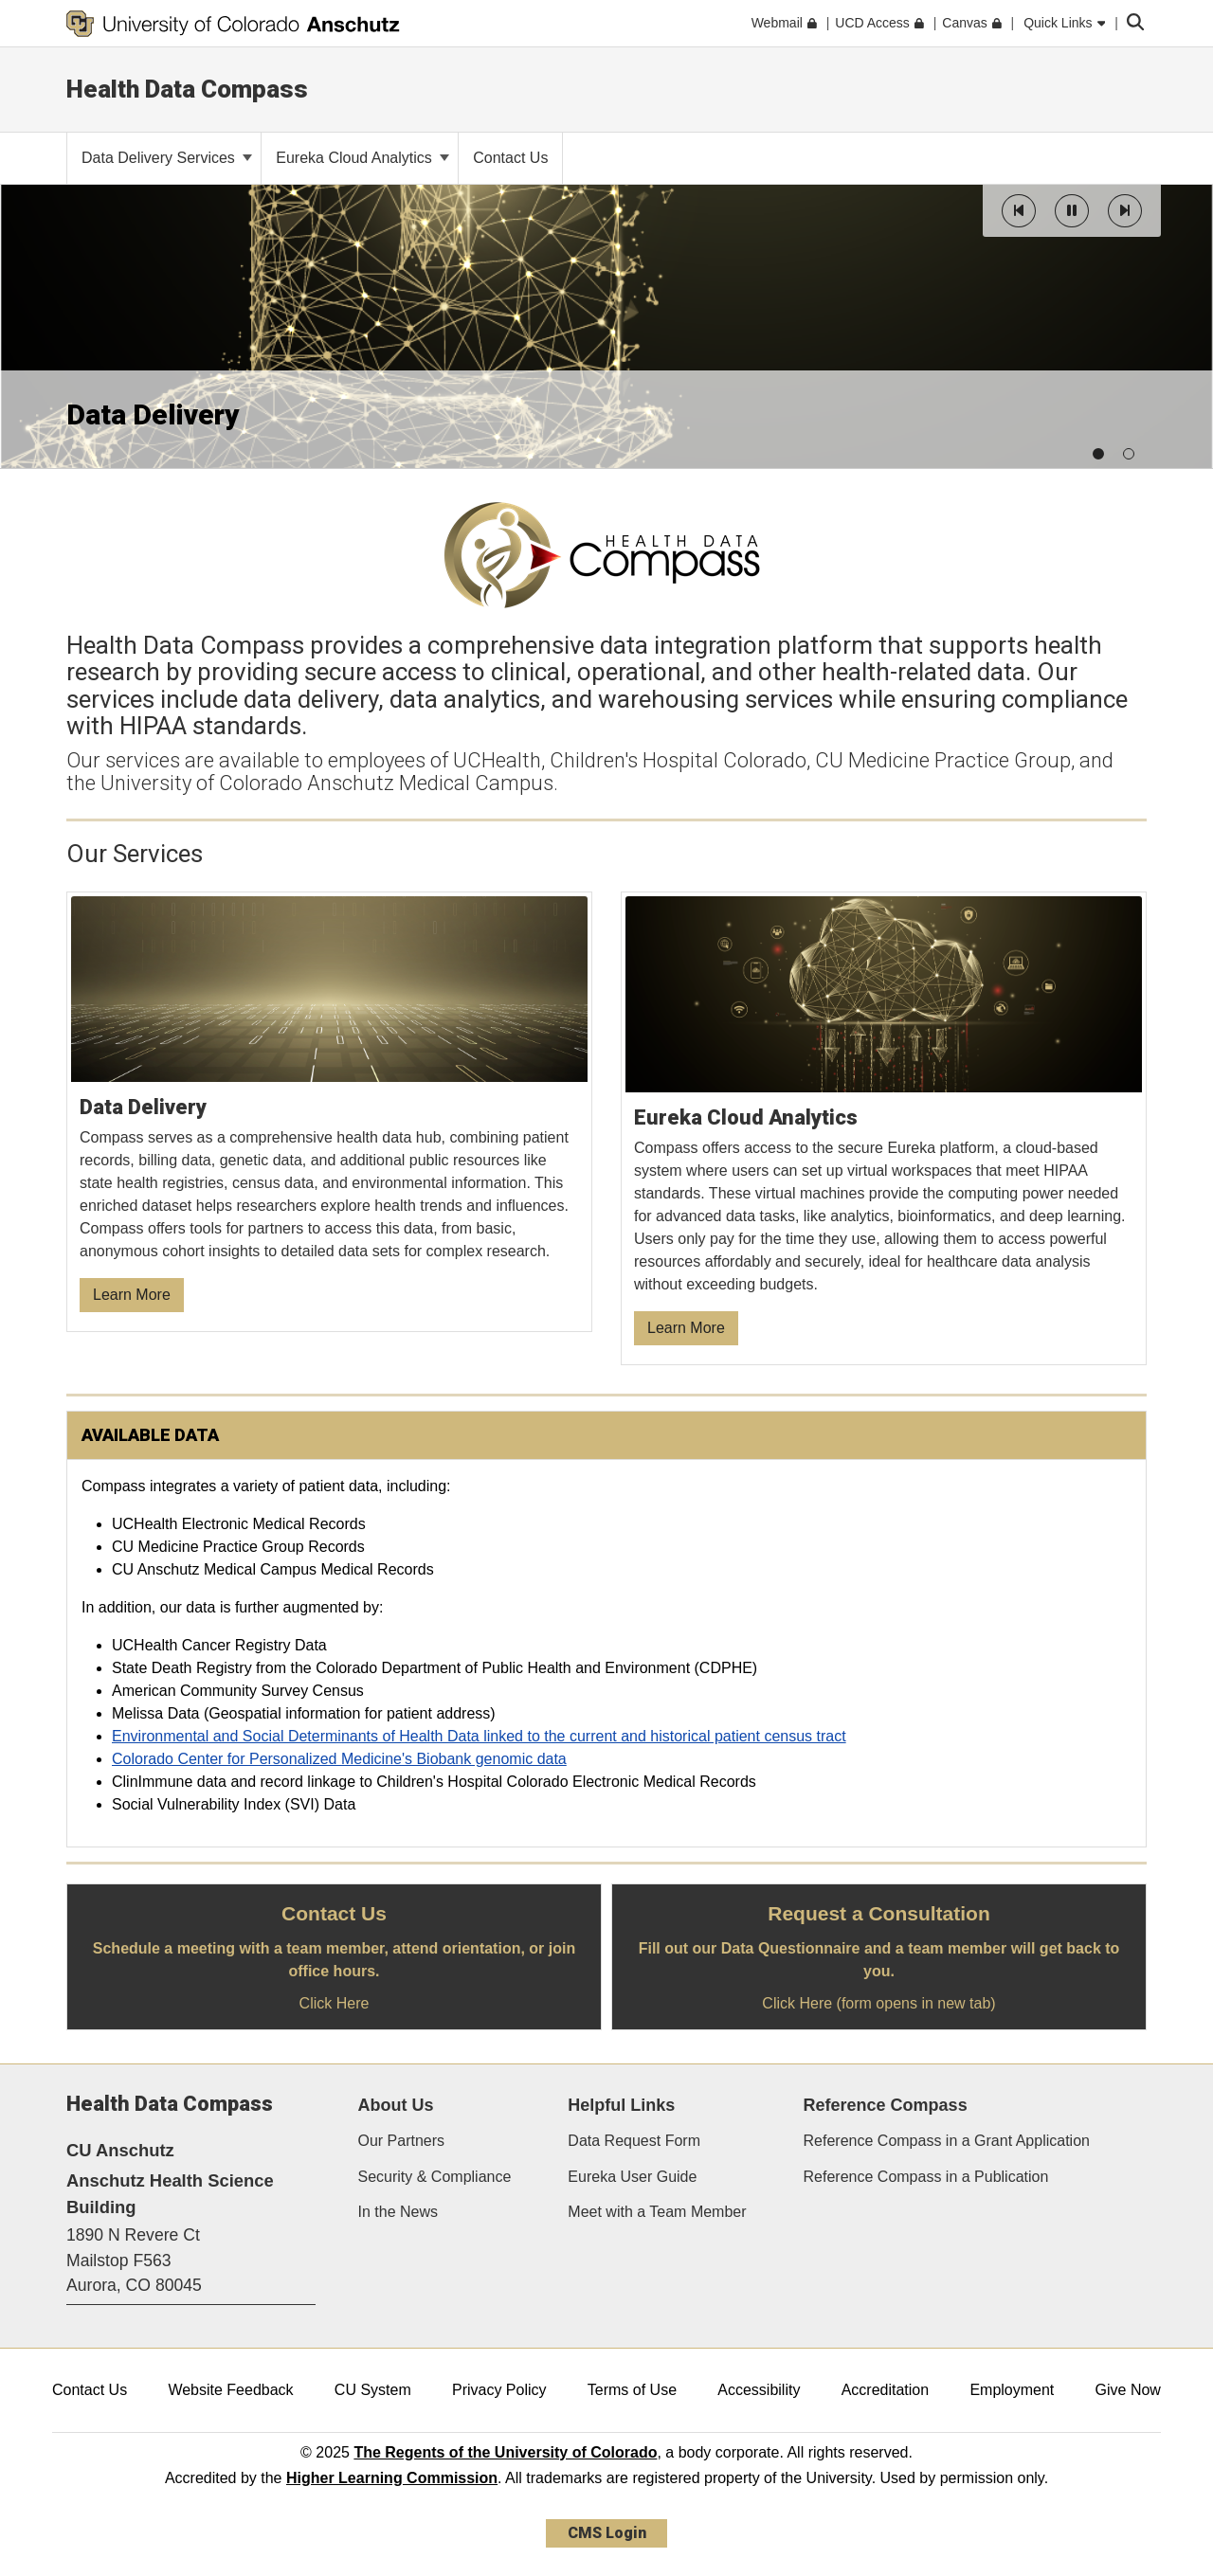 Image resolution: width=1213 pixels, height=2576 pixels. I want to click on In the News, so click(398, 2212).